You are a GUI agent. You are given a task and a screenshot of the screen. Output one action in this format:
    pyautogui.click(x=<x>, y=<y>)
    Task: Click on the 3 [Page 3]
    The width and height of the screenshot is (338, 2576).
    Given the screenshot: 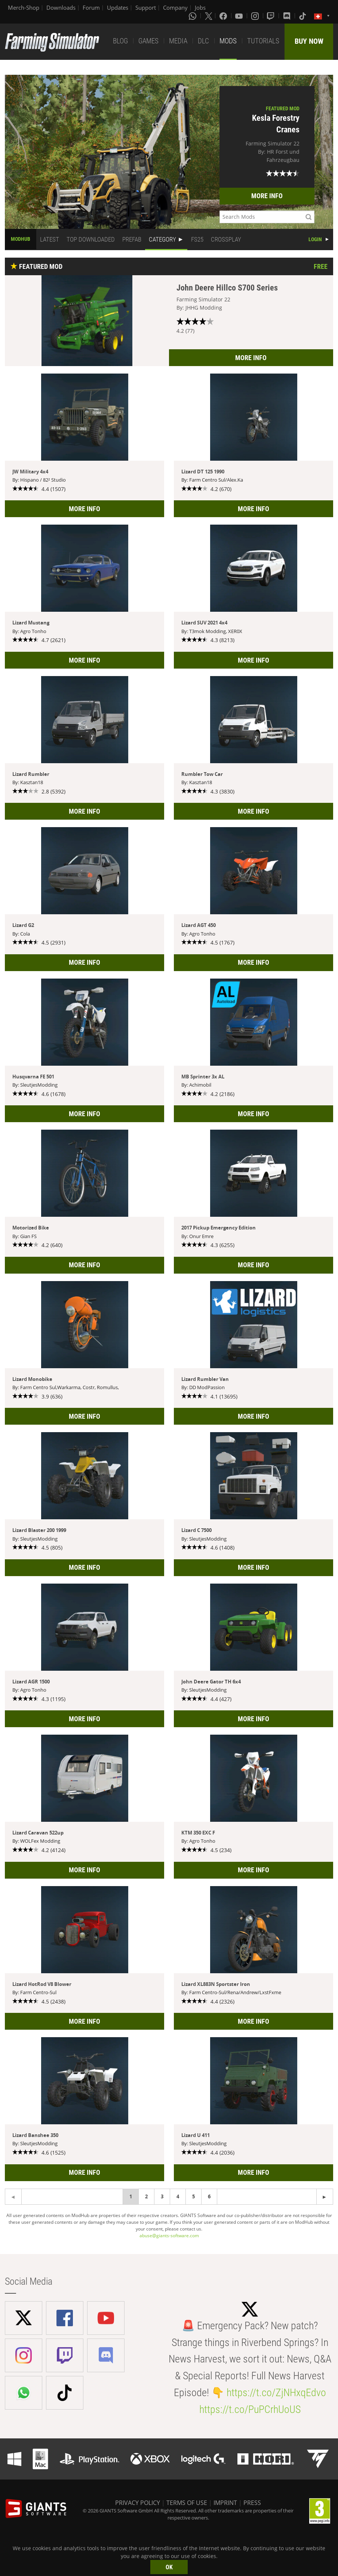 What is the action you would take?
    pyautogui.click(x=162, y=2196)
    